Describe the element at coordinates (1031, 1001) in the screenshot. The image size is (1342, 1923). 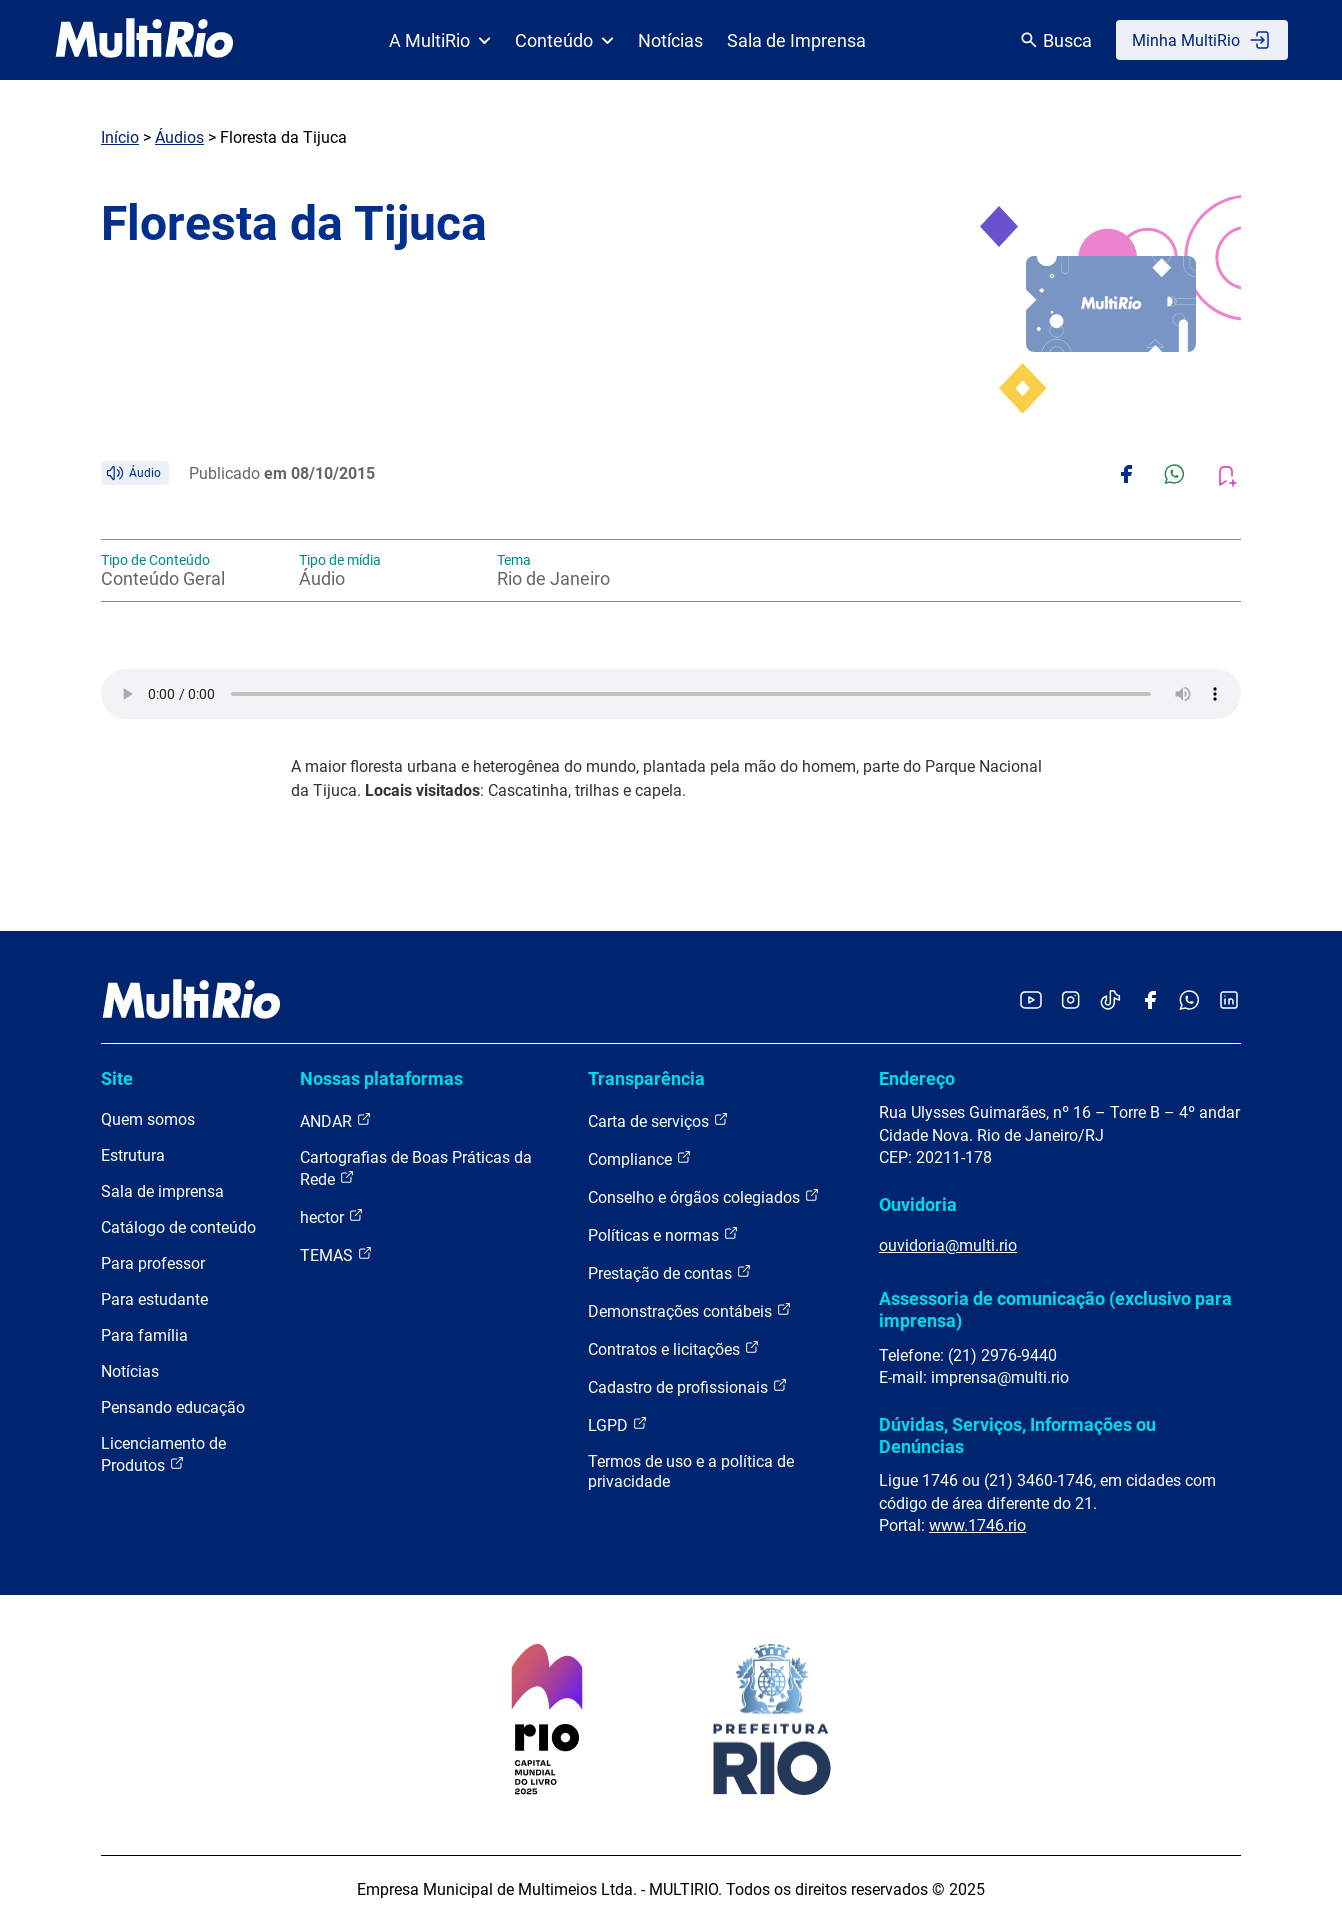
I see `[Acessar o YouTube da MultiRio]` at that location.